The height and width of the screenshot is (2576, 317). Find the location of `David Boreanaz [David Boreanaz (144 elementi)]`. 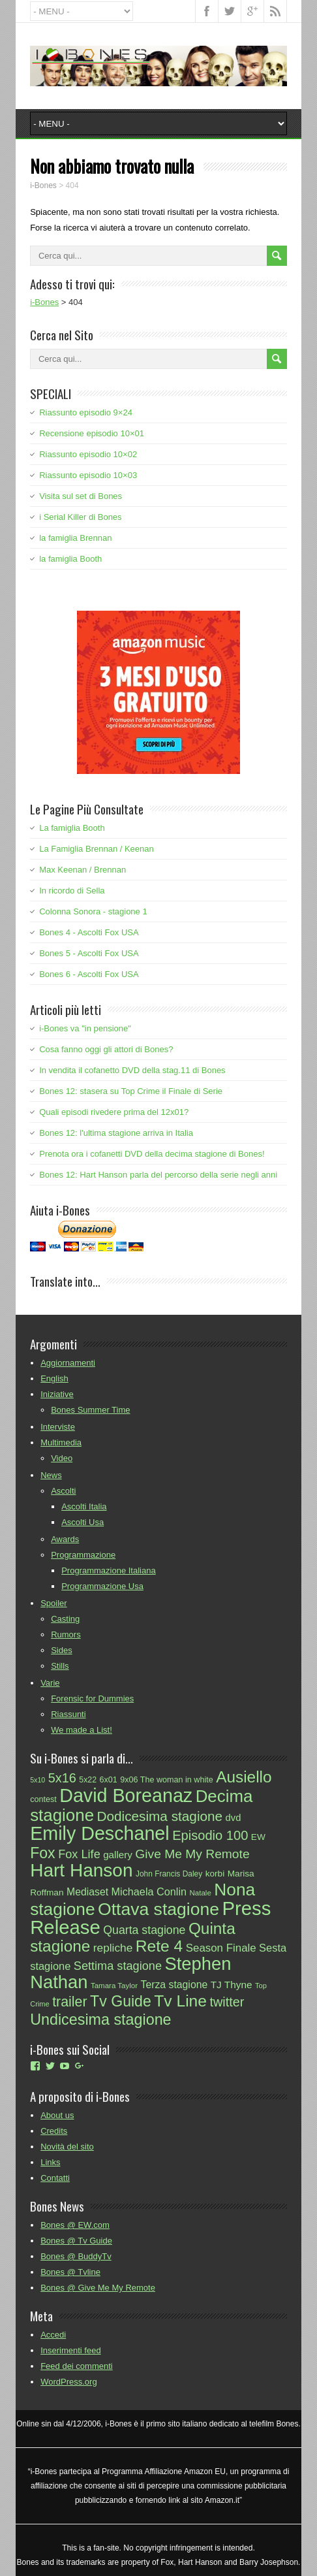

David Boreanaz [David Boreanaz (144 elementi)] is located at coordinates (125, 1795).